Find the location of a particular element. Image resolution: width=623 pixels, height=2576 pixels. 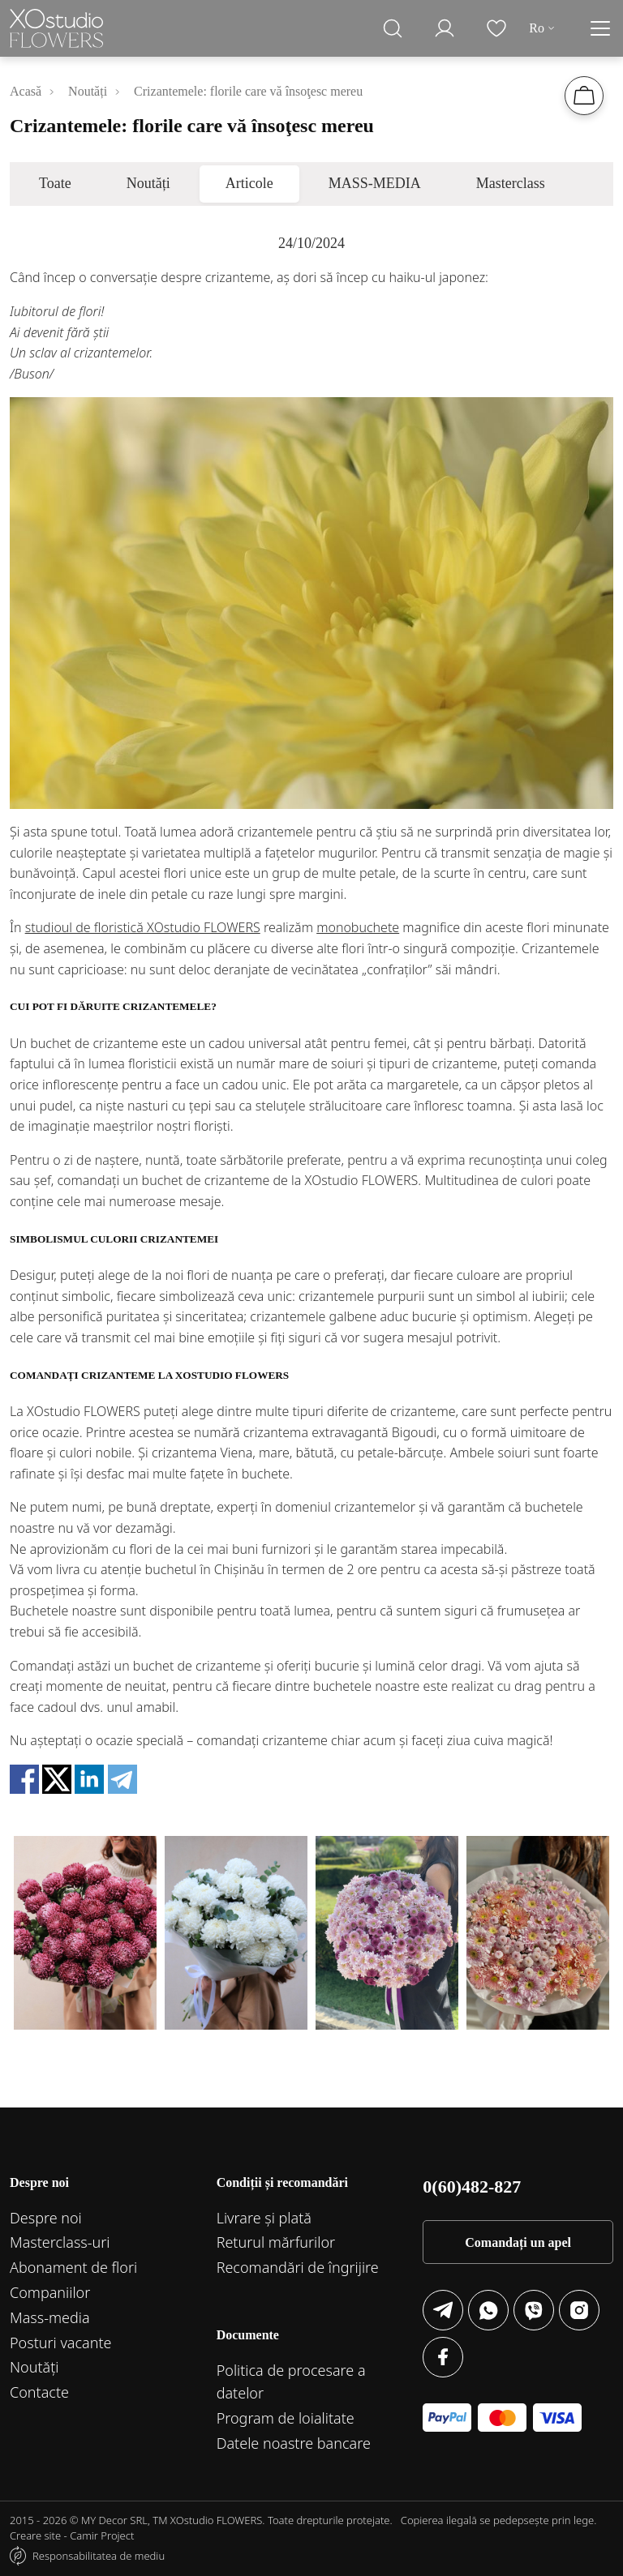

Datele noastre bancare is located at coordinates (294, 2443).